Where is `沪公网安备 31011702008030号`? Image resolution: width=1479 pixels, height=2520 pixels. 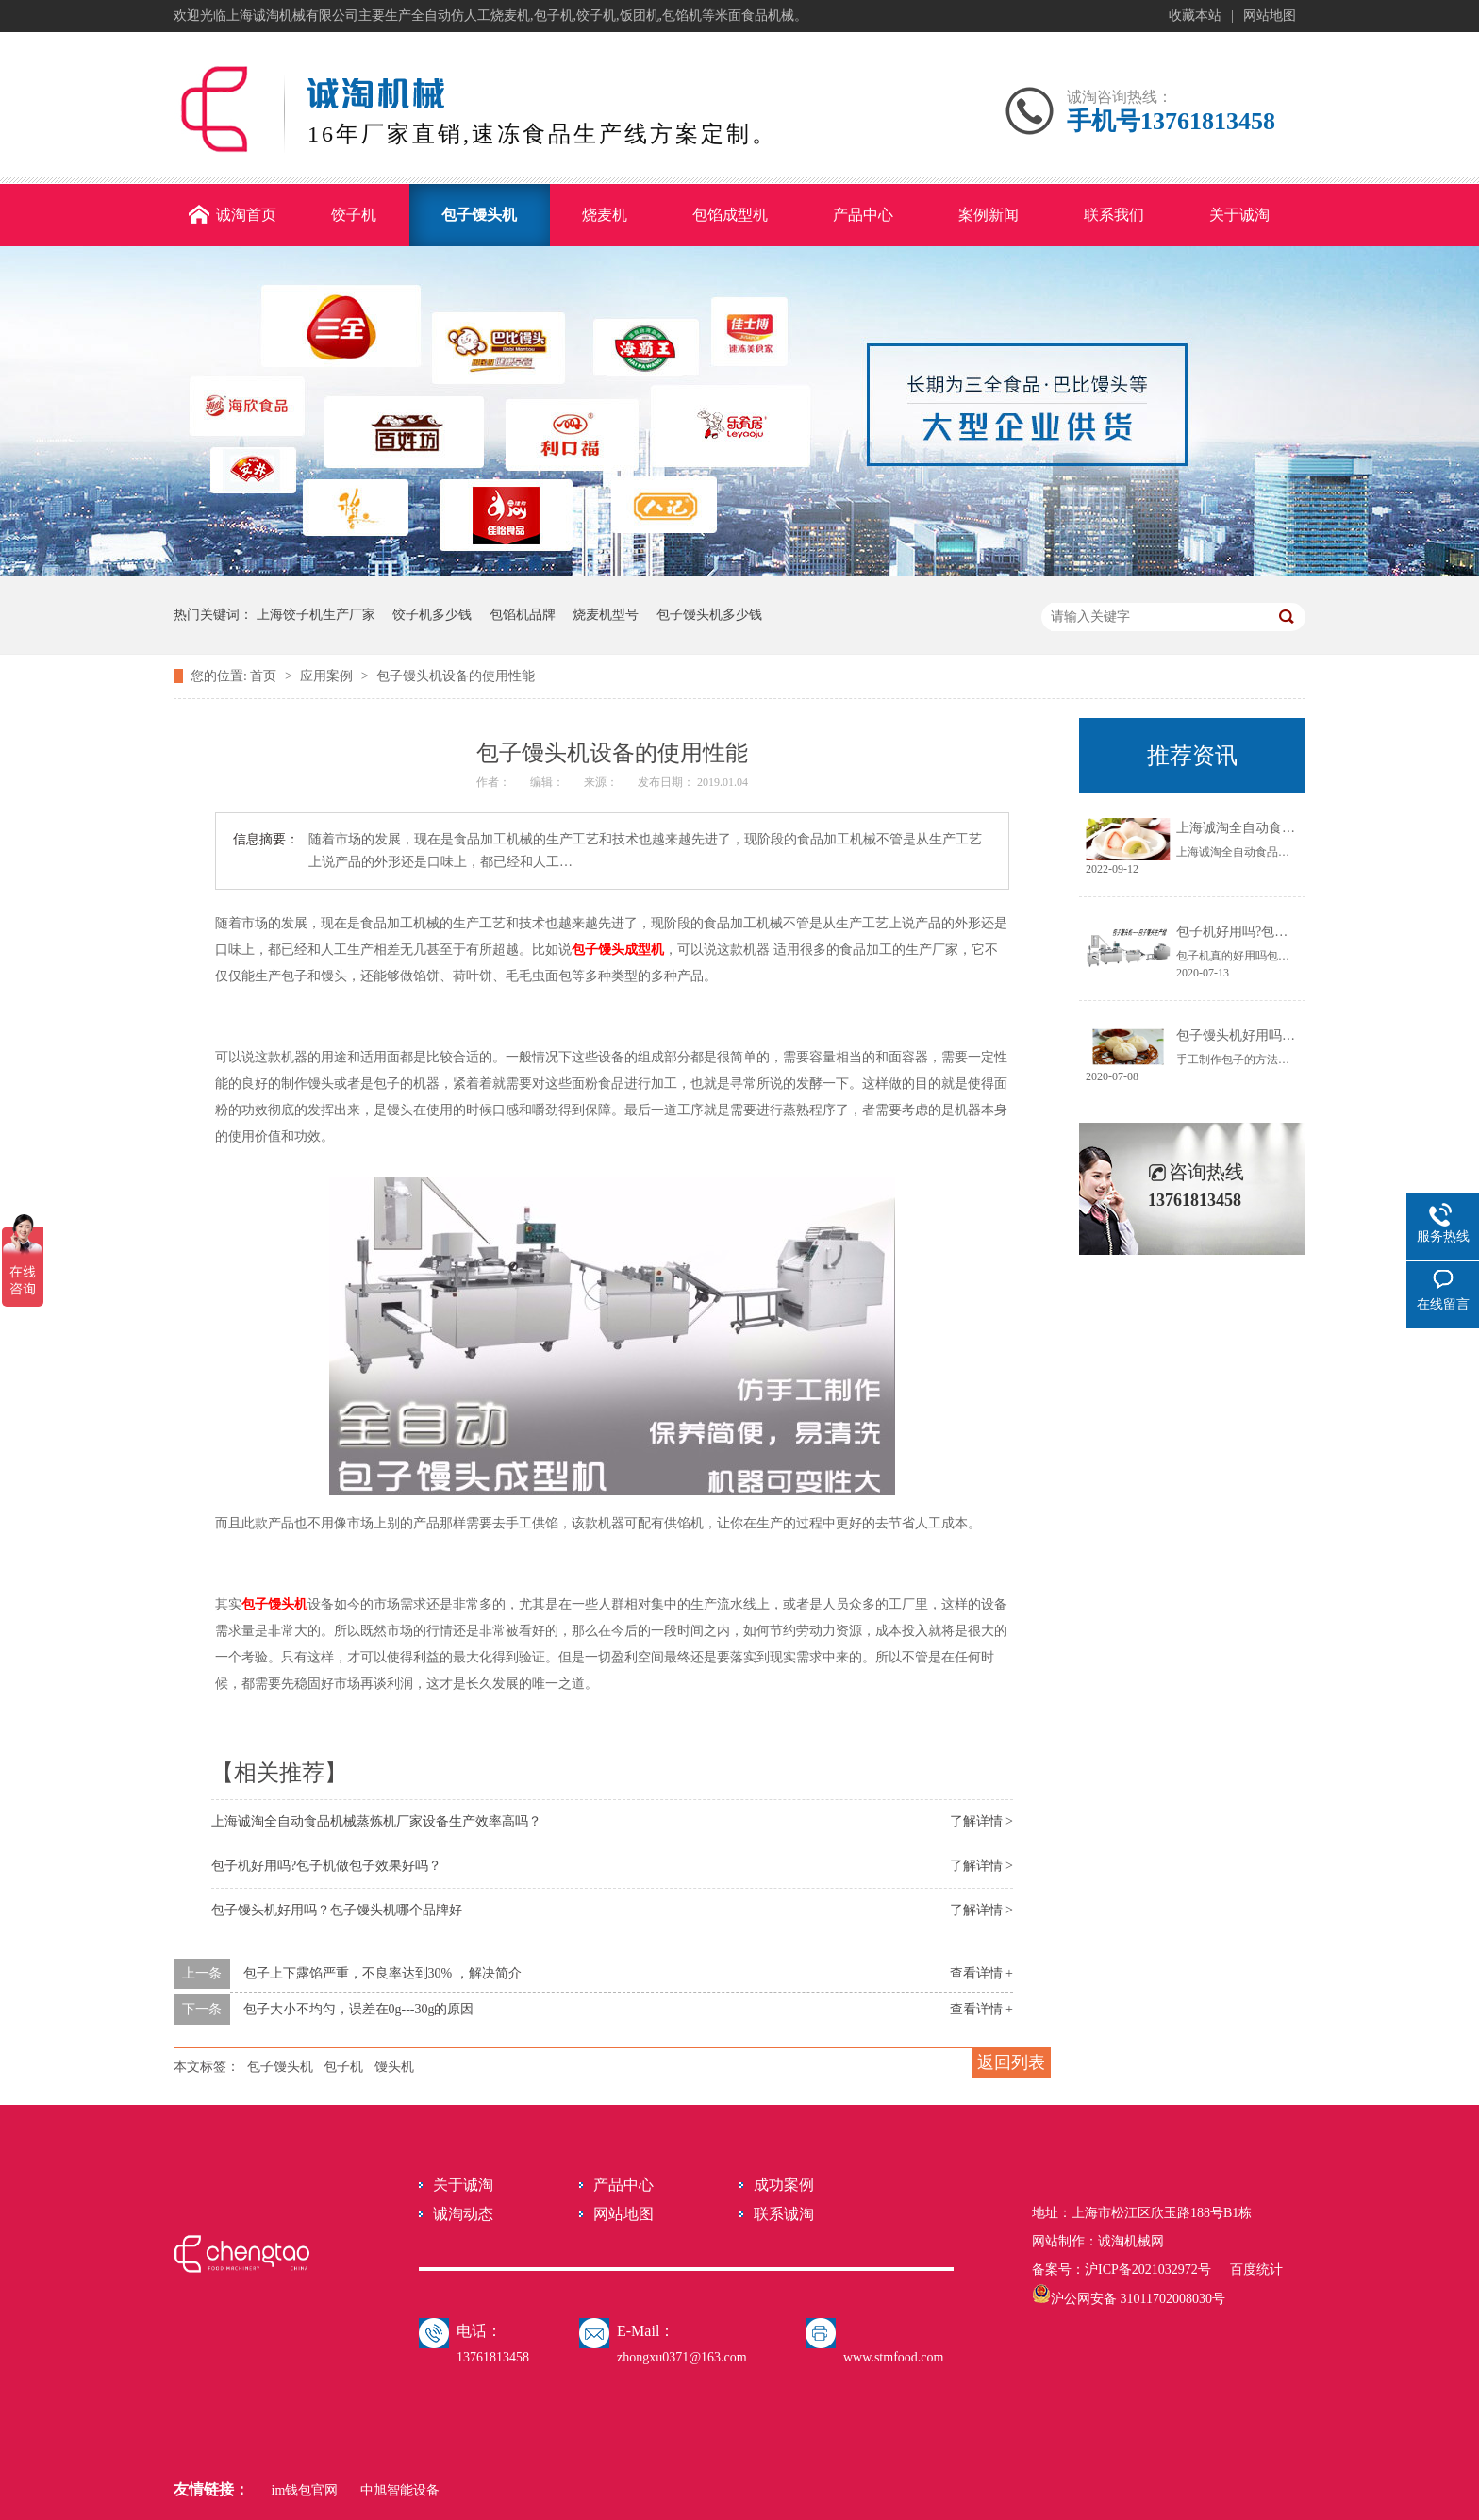
沪公网安备 31011702008030号 is located at coordinates (1128, 2299).